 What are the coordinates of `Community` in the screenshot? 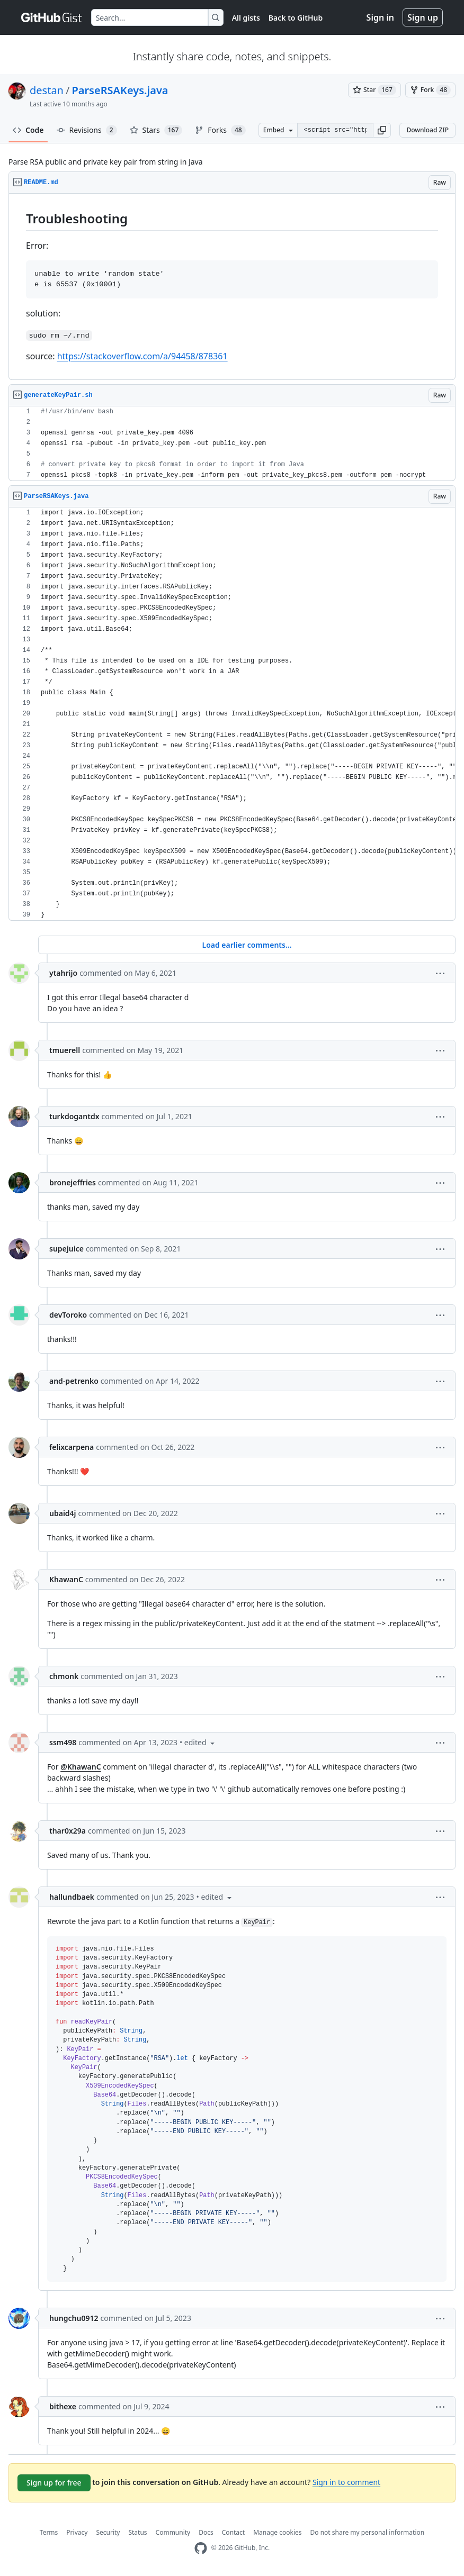 It's located at (173, 2532).